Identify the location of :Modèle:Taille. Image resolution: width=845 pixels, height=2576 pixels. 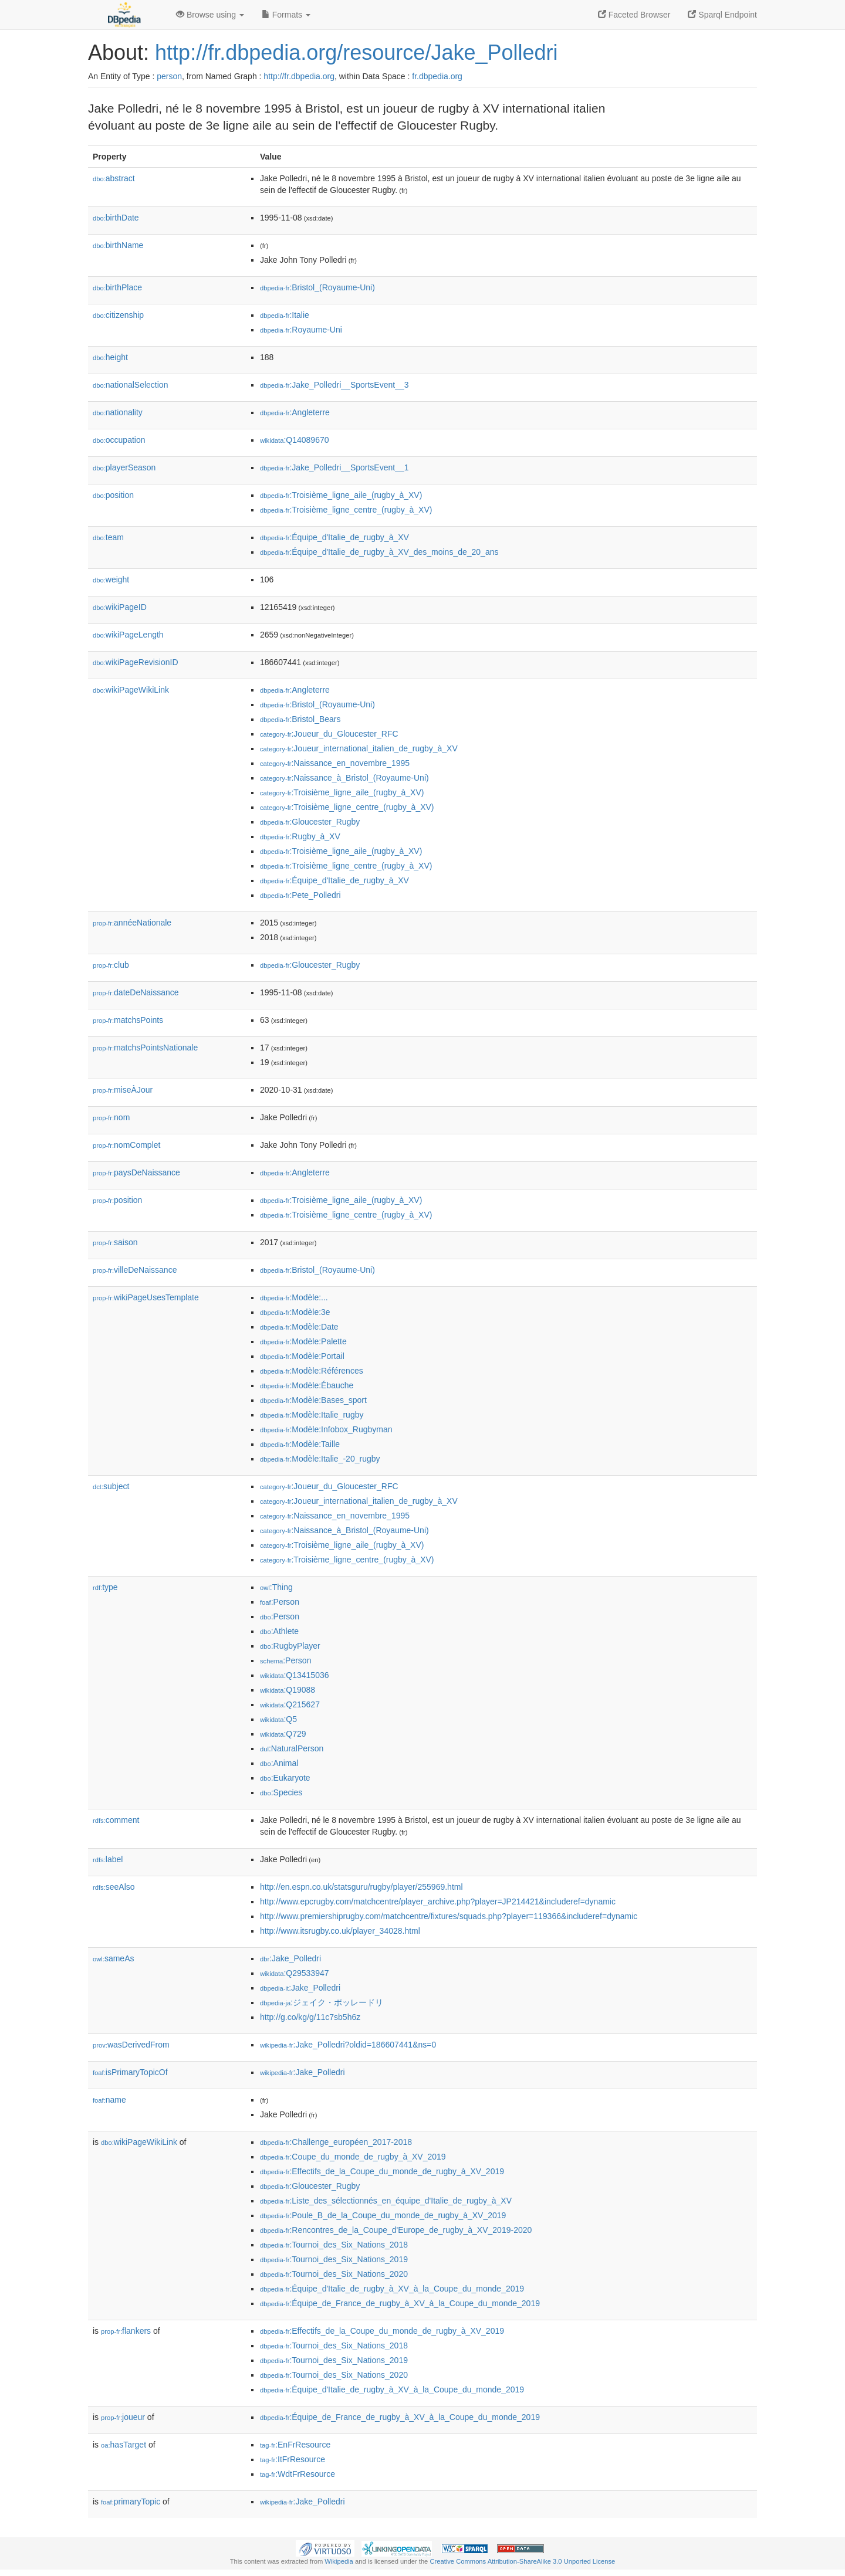
(300, 1444).